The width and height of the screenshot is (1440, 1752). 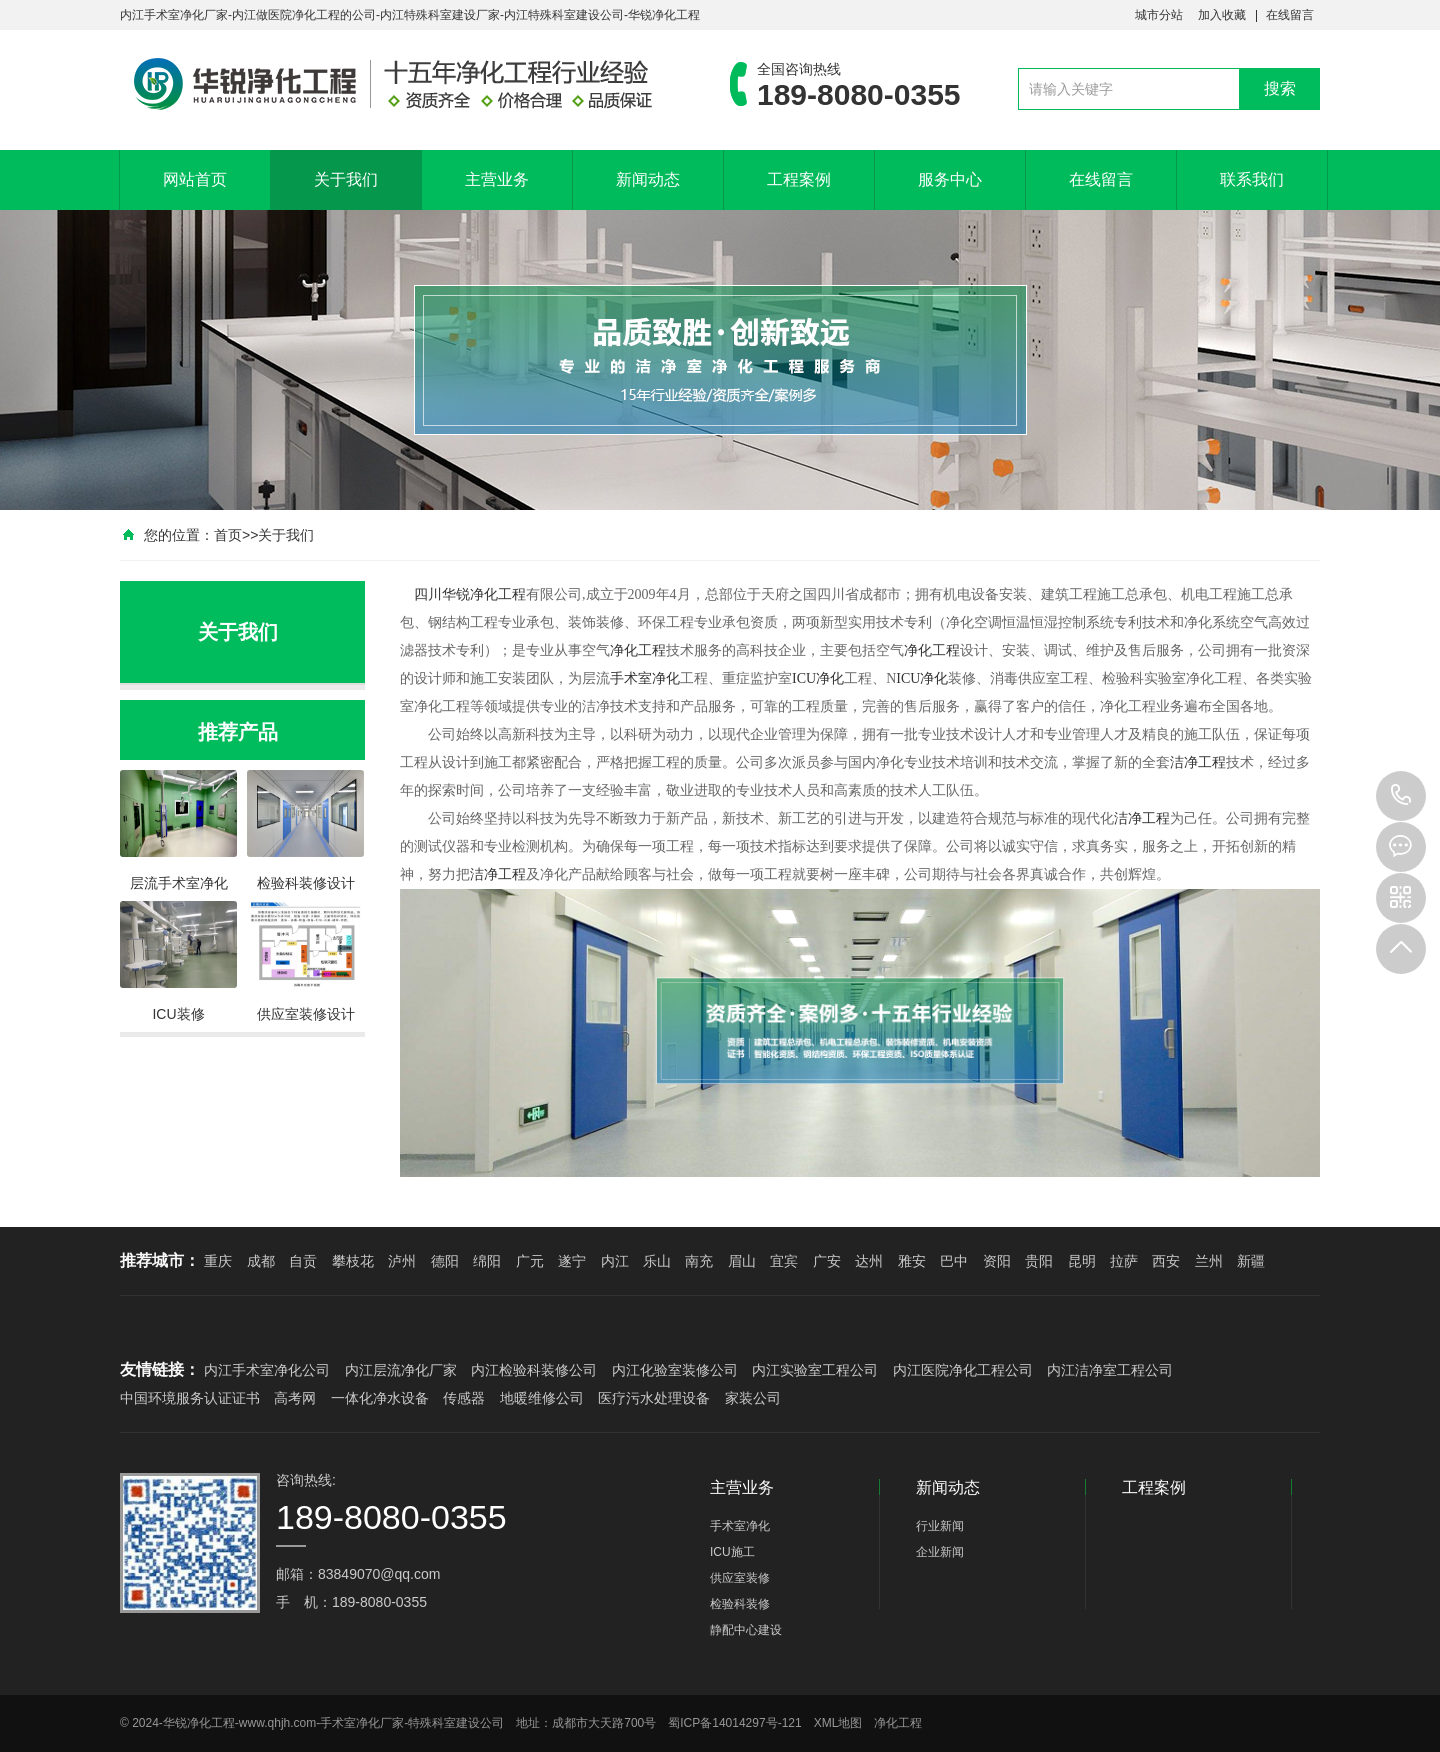 What do you see at coordinates (740, 1604) in the screenshot?
I see `检验科装修` at bounding box center [740, 1604].